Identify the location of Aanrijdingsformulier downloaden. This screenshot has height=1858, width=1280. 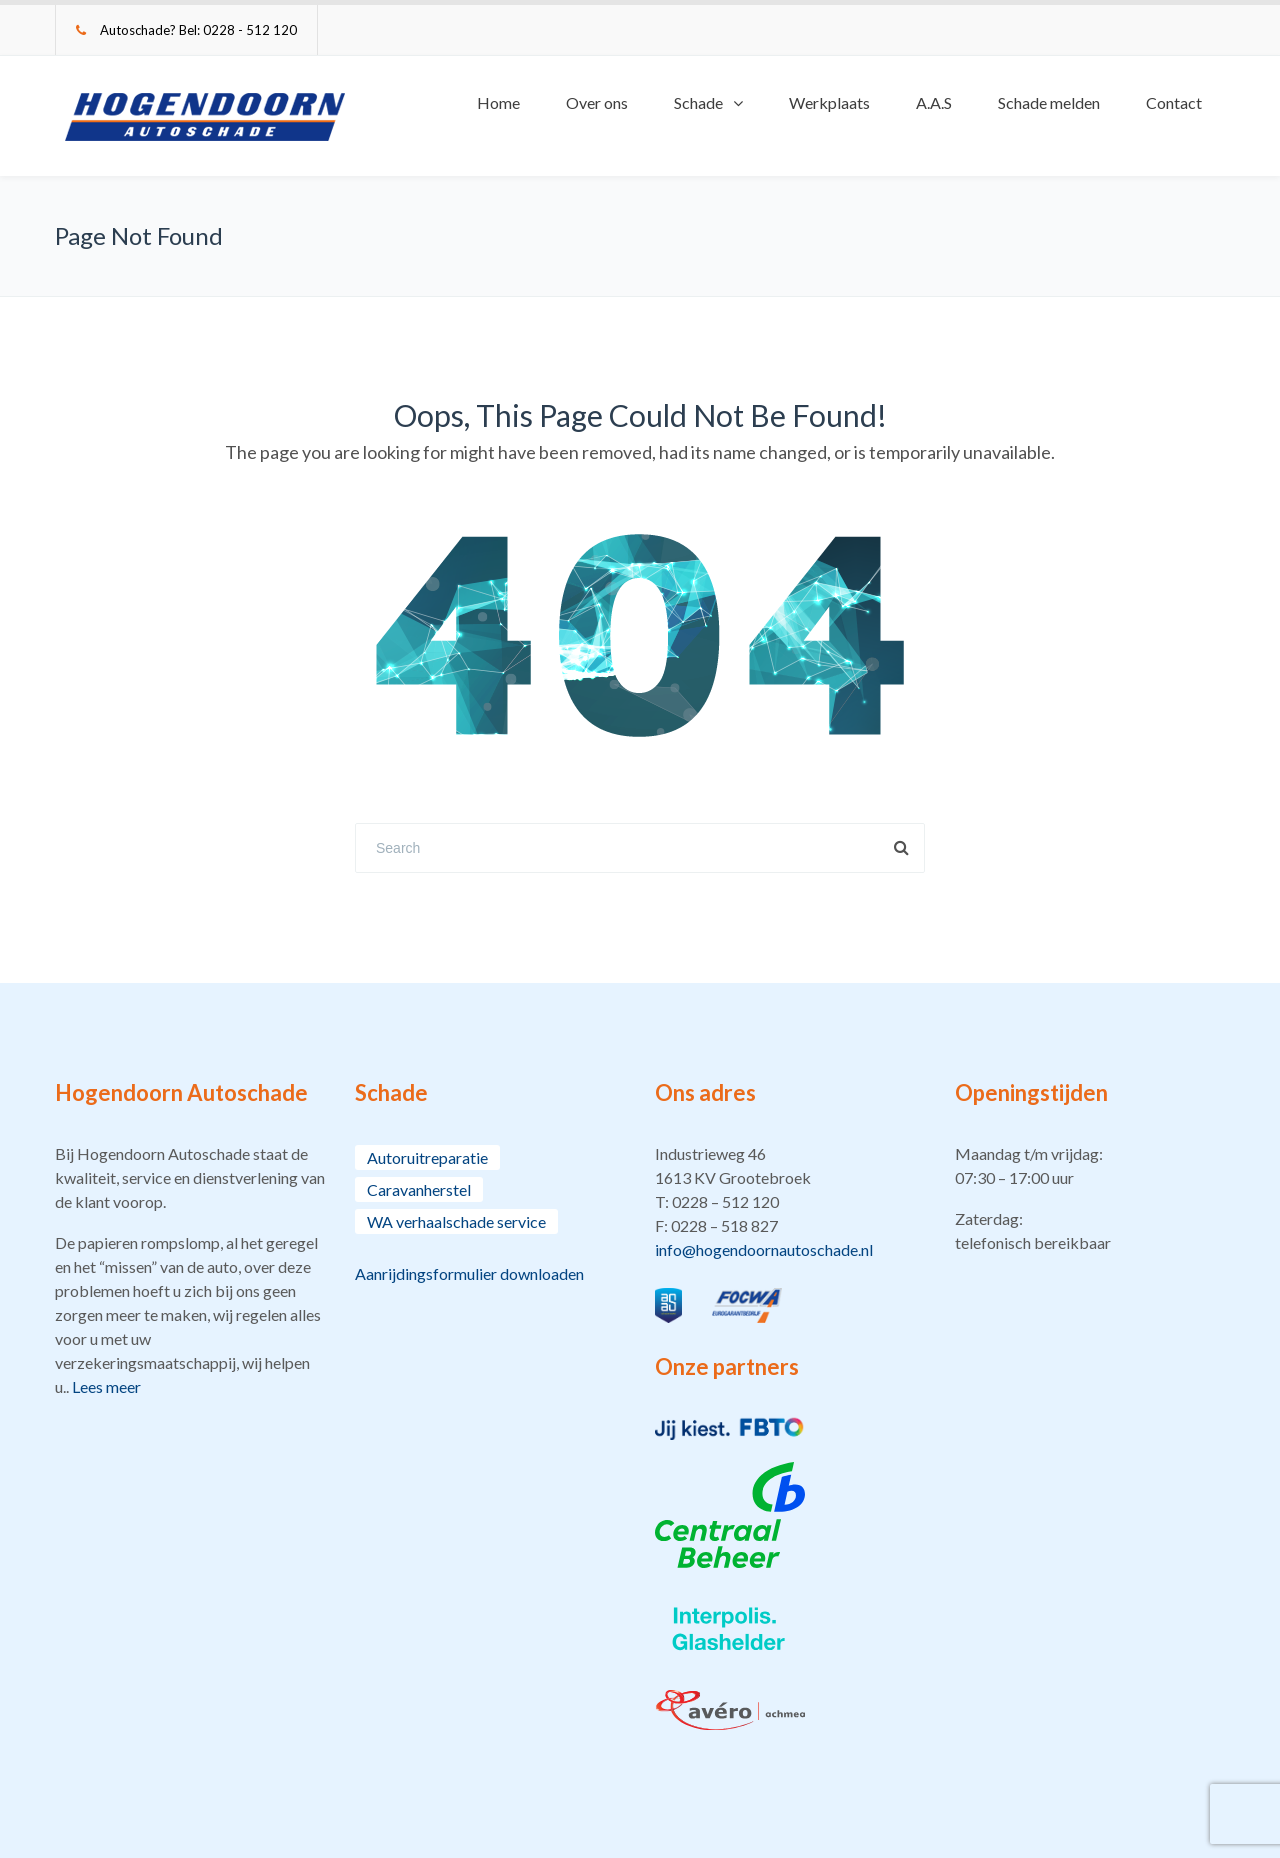
(469, 1273).